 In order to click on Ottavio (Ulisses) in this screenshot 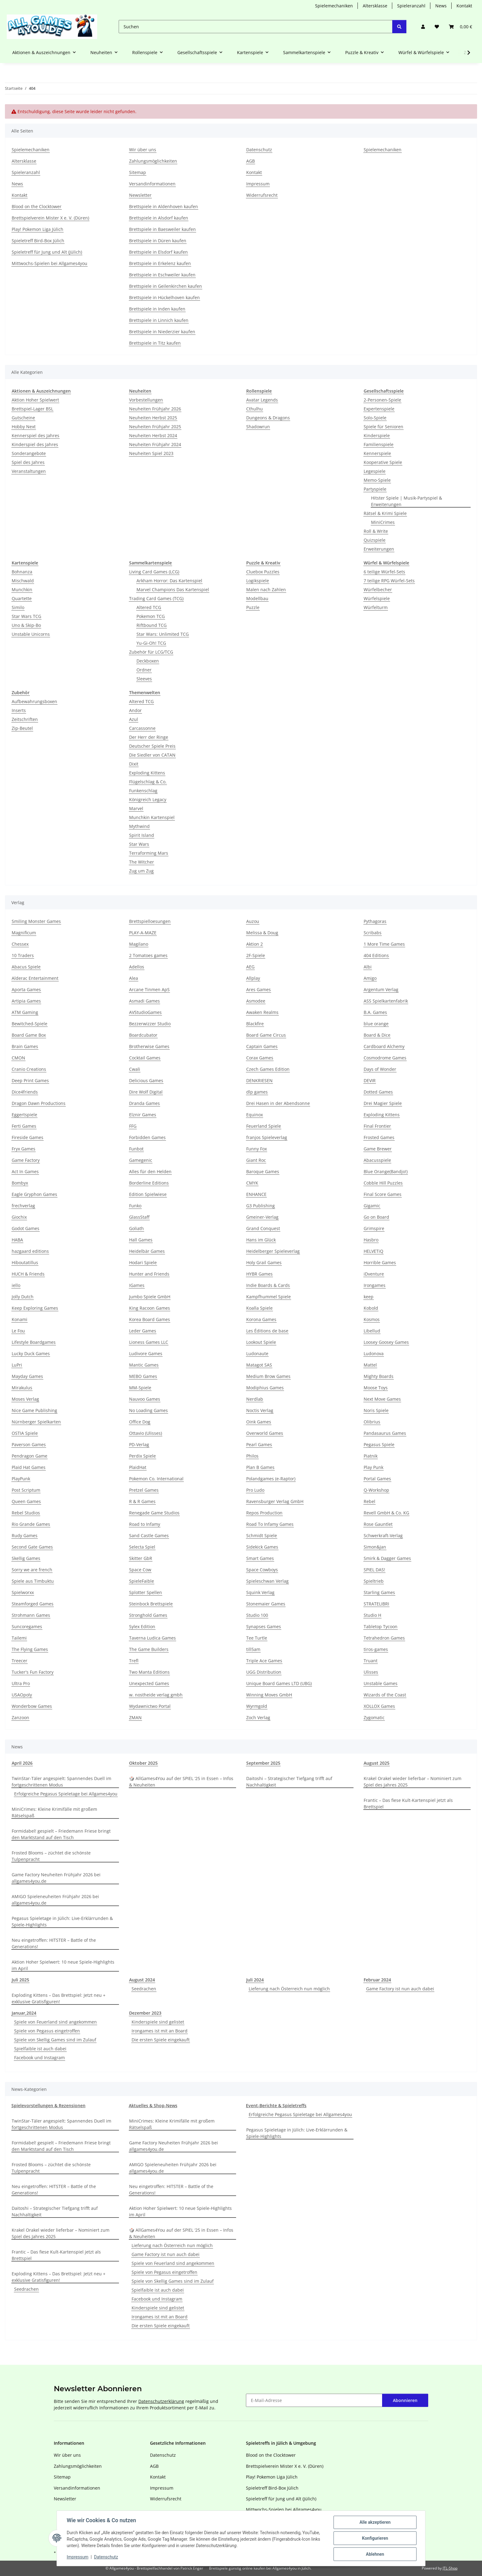, I will do `click(145, 1433)`.